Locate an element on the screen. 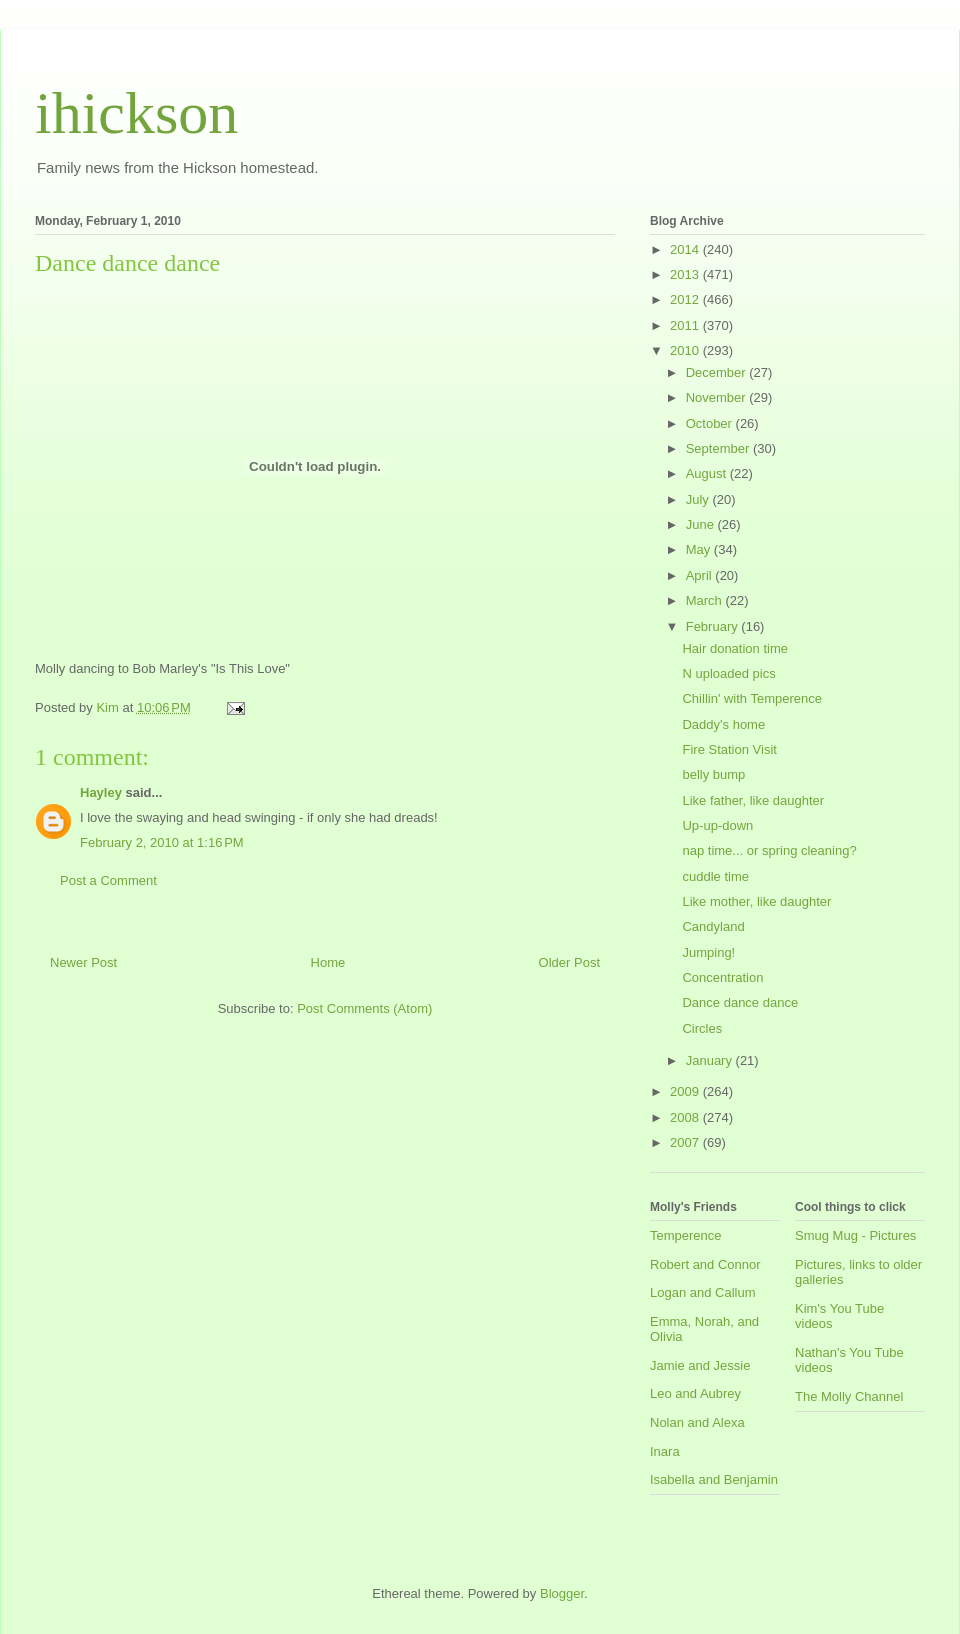 The image size is (960, 1634). Candyland is located at coordinates (713, 926).